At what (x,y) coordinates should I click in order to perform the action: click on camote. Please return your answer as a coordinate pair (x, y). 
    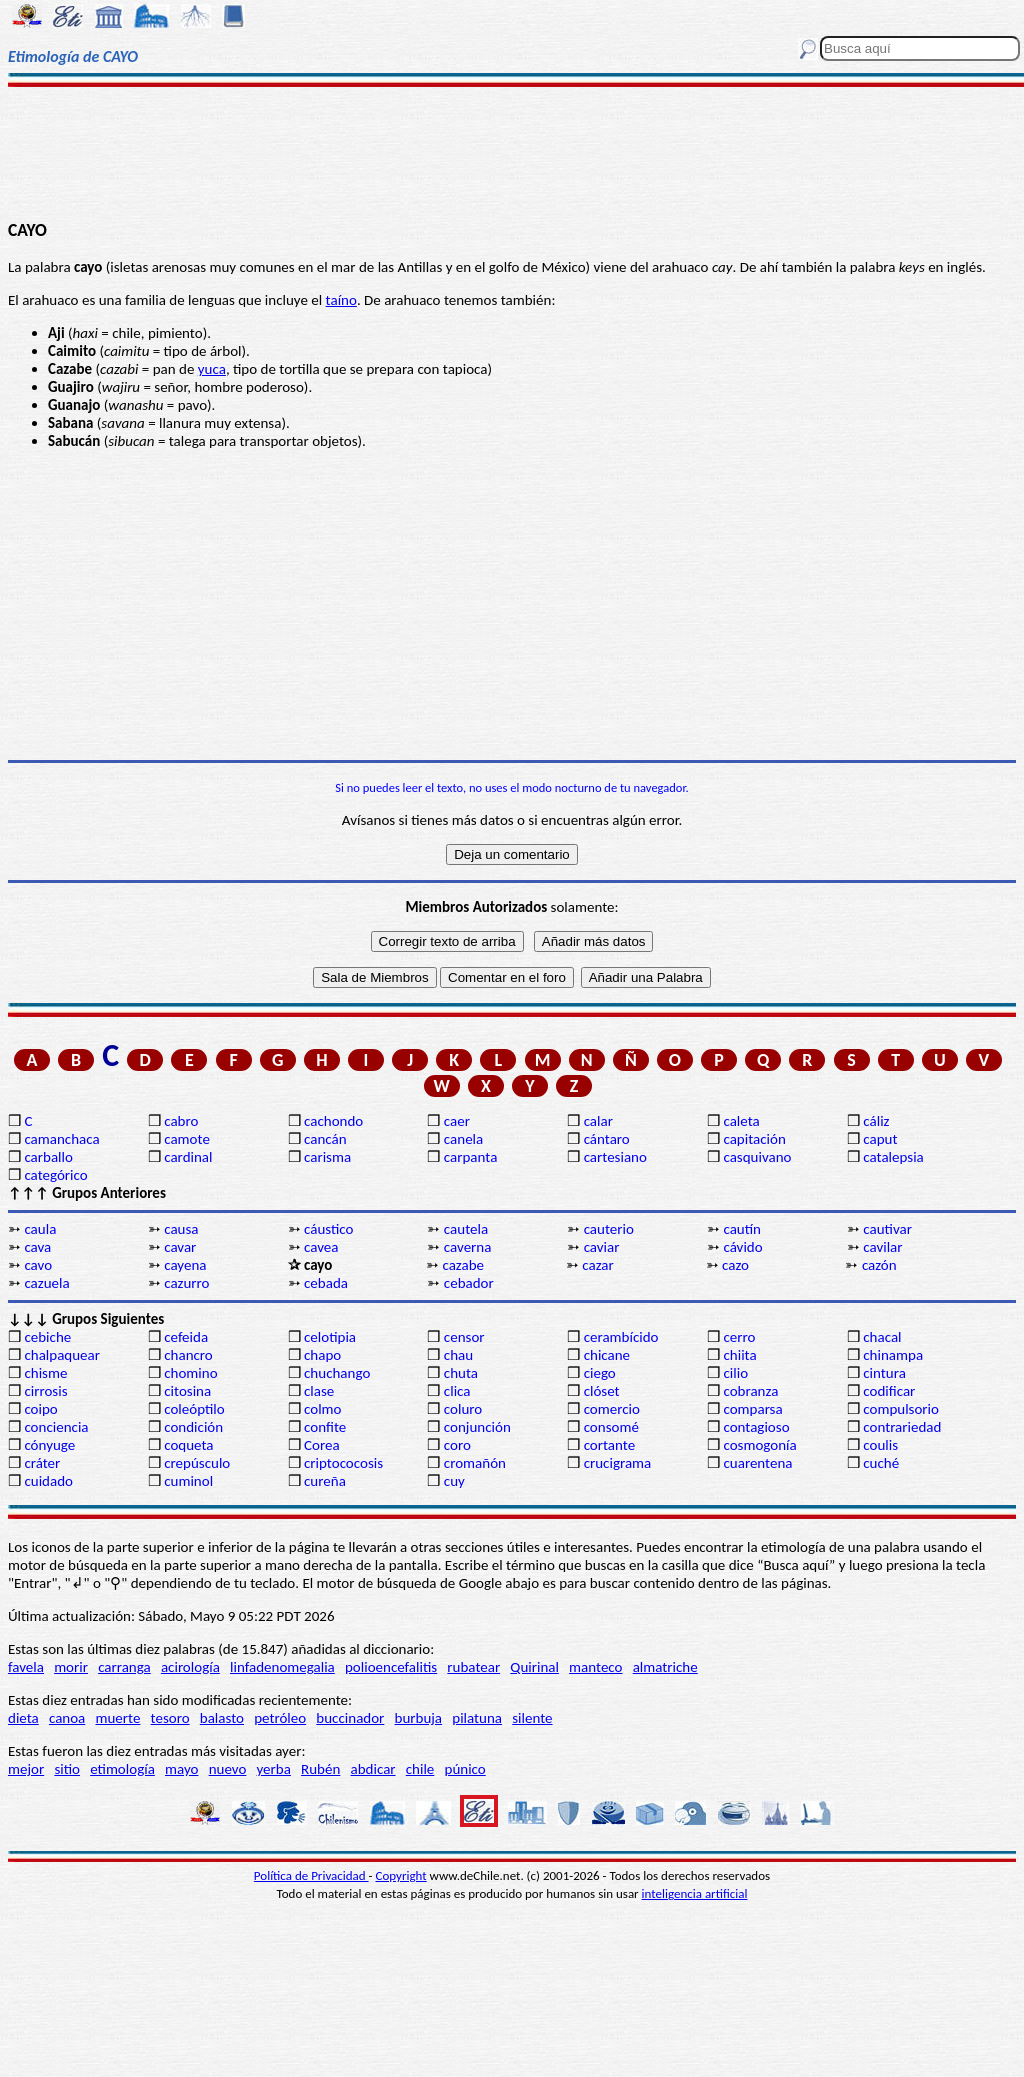
    Looking at the image, I should click on (187, 1139).